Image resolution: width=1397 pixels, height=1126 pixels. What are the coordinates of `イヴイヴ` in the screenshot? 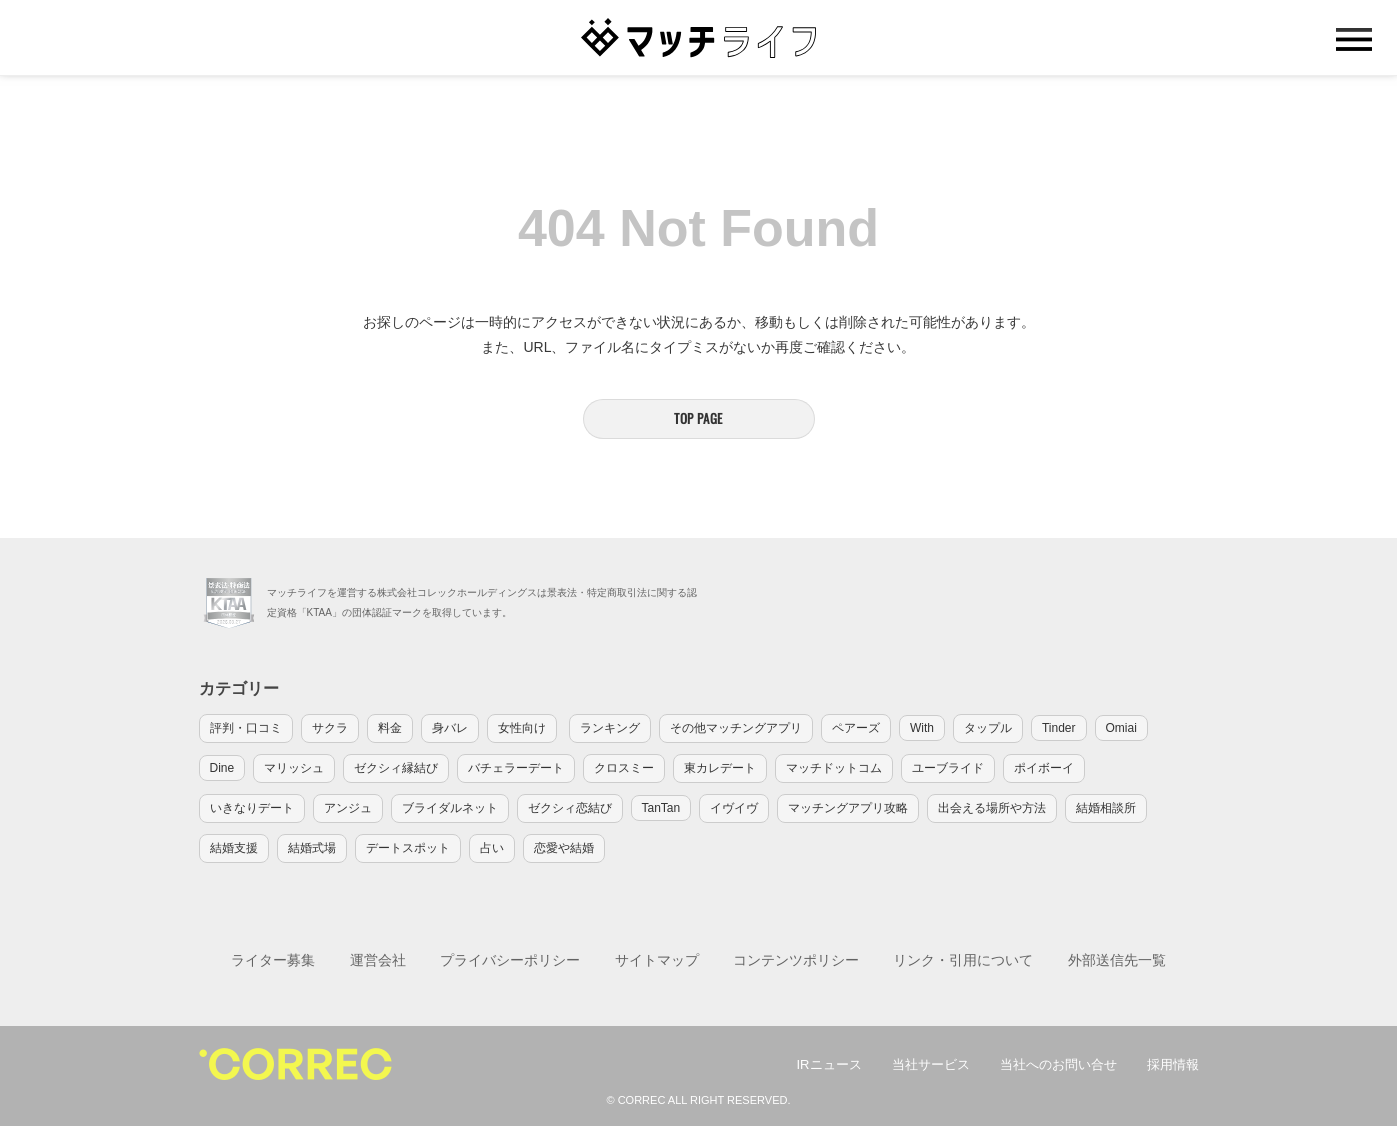 It's located at (734, 808).